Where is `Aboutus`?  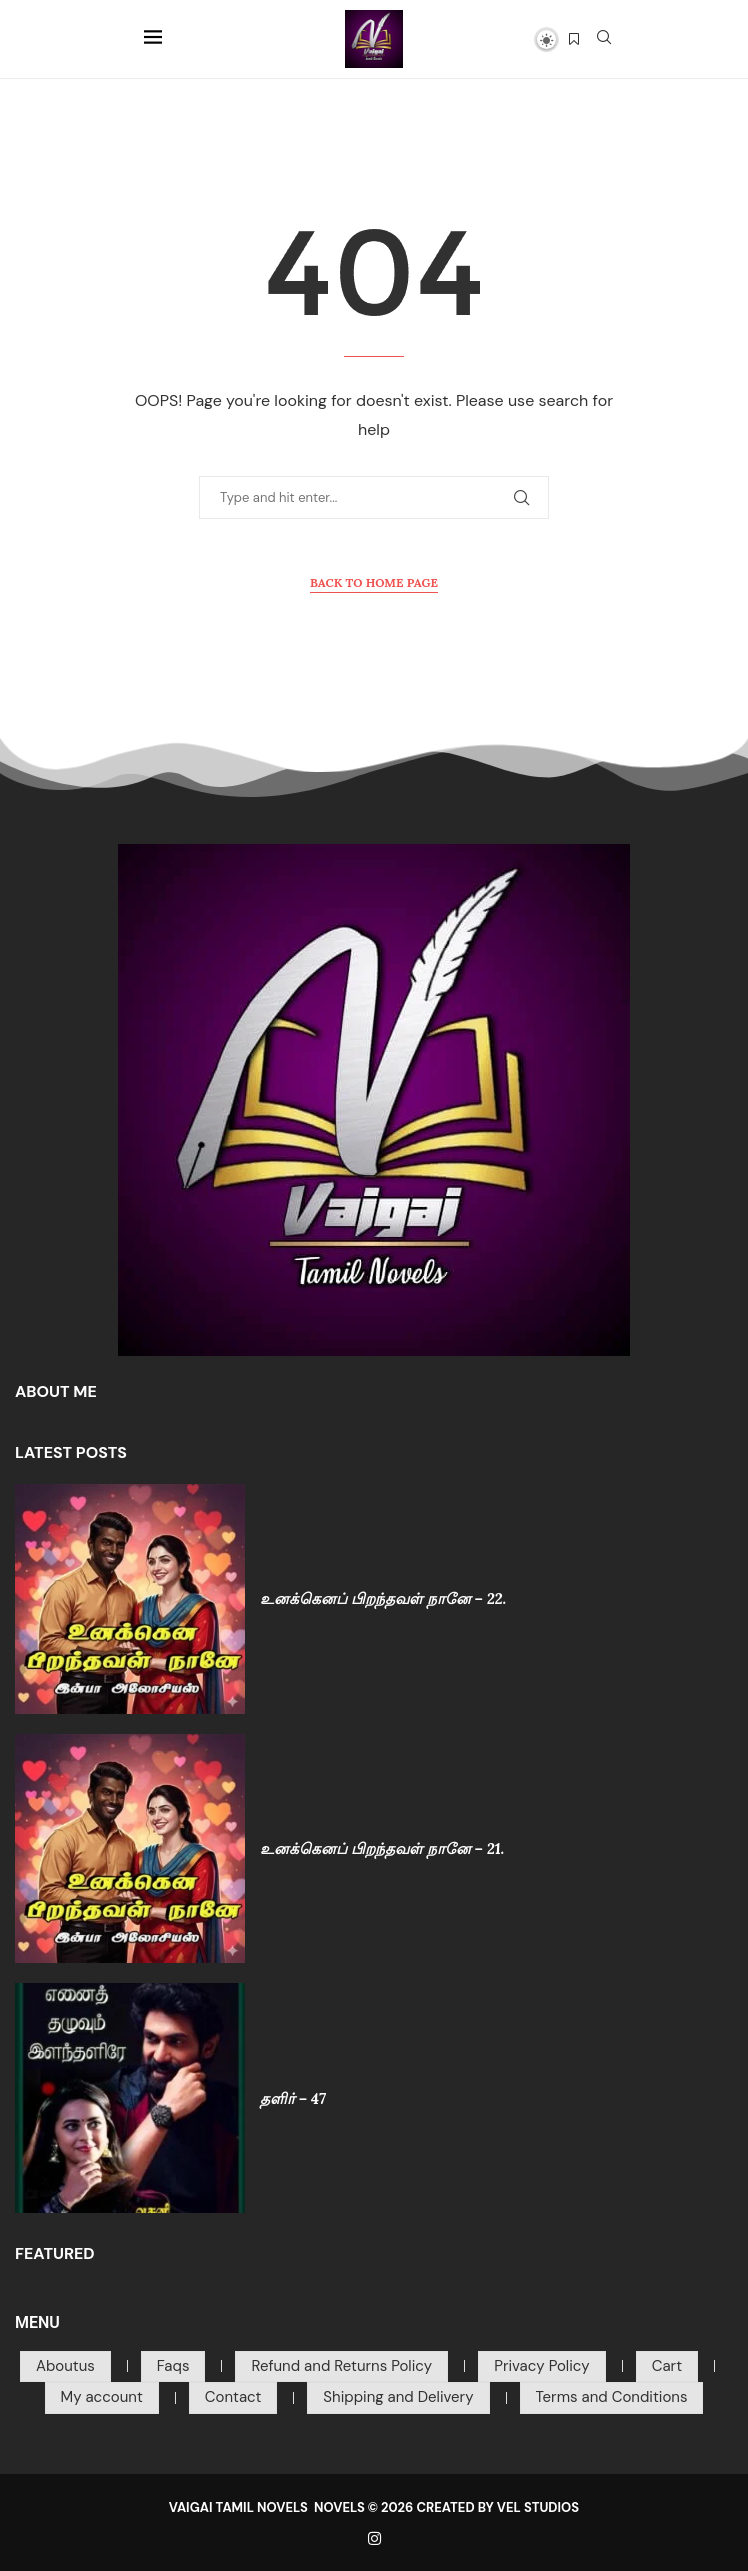 Aboutus is located at coordinates (65, 2366).